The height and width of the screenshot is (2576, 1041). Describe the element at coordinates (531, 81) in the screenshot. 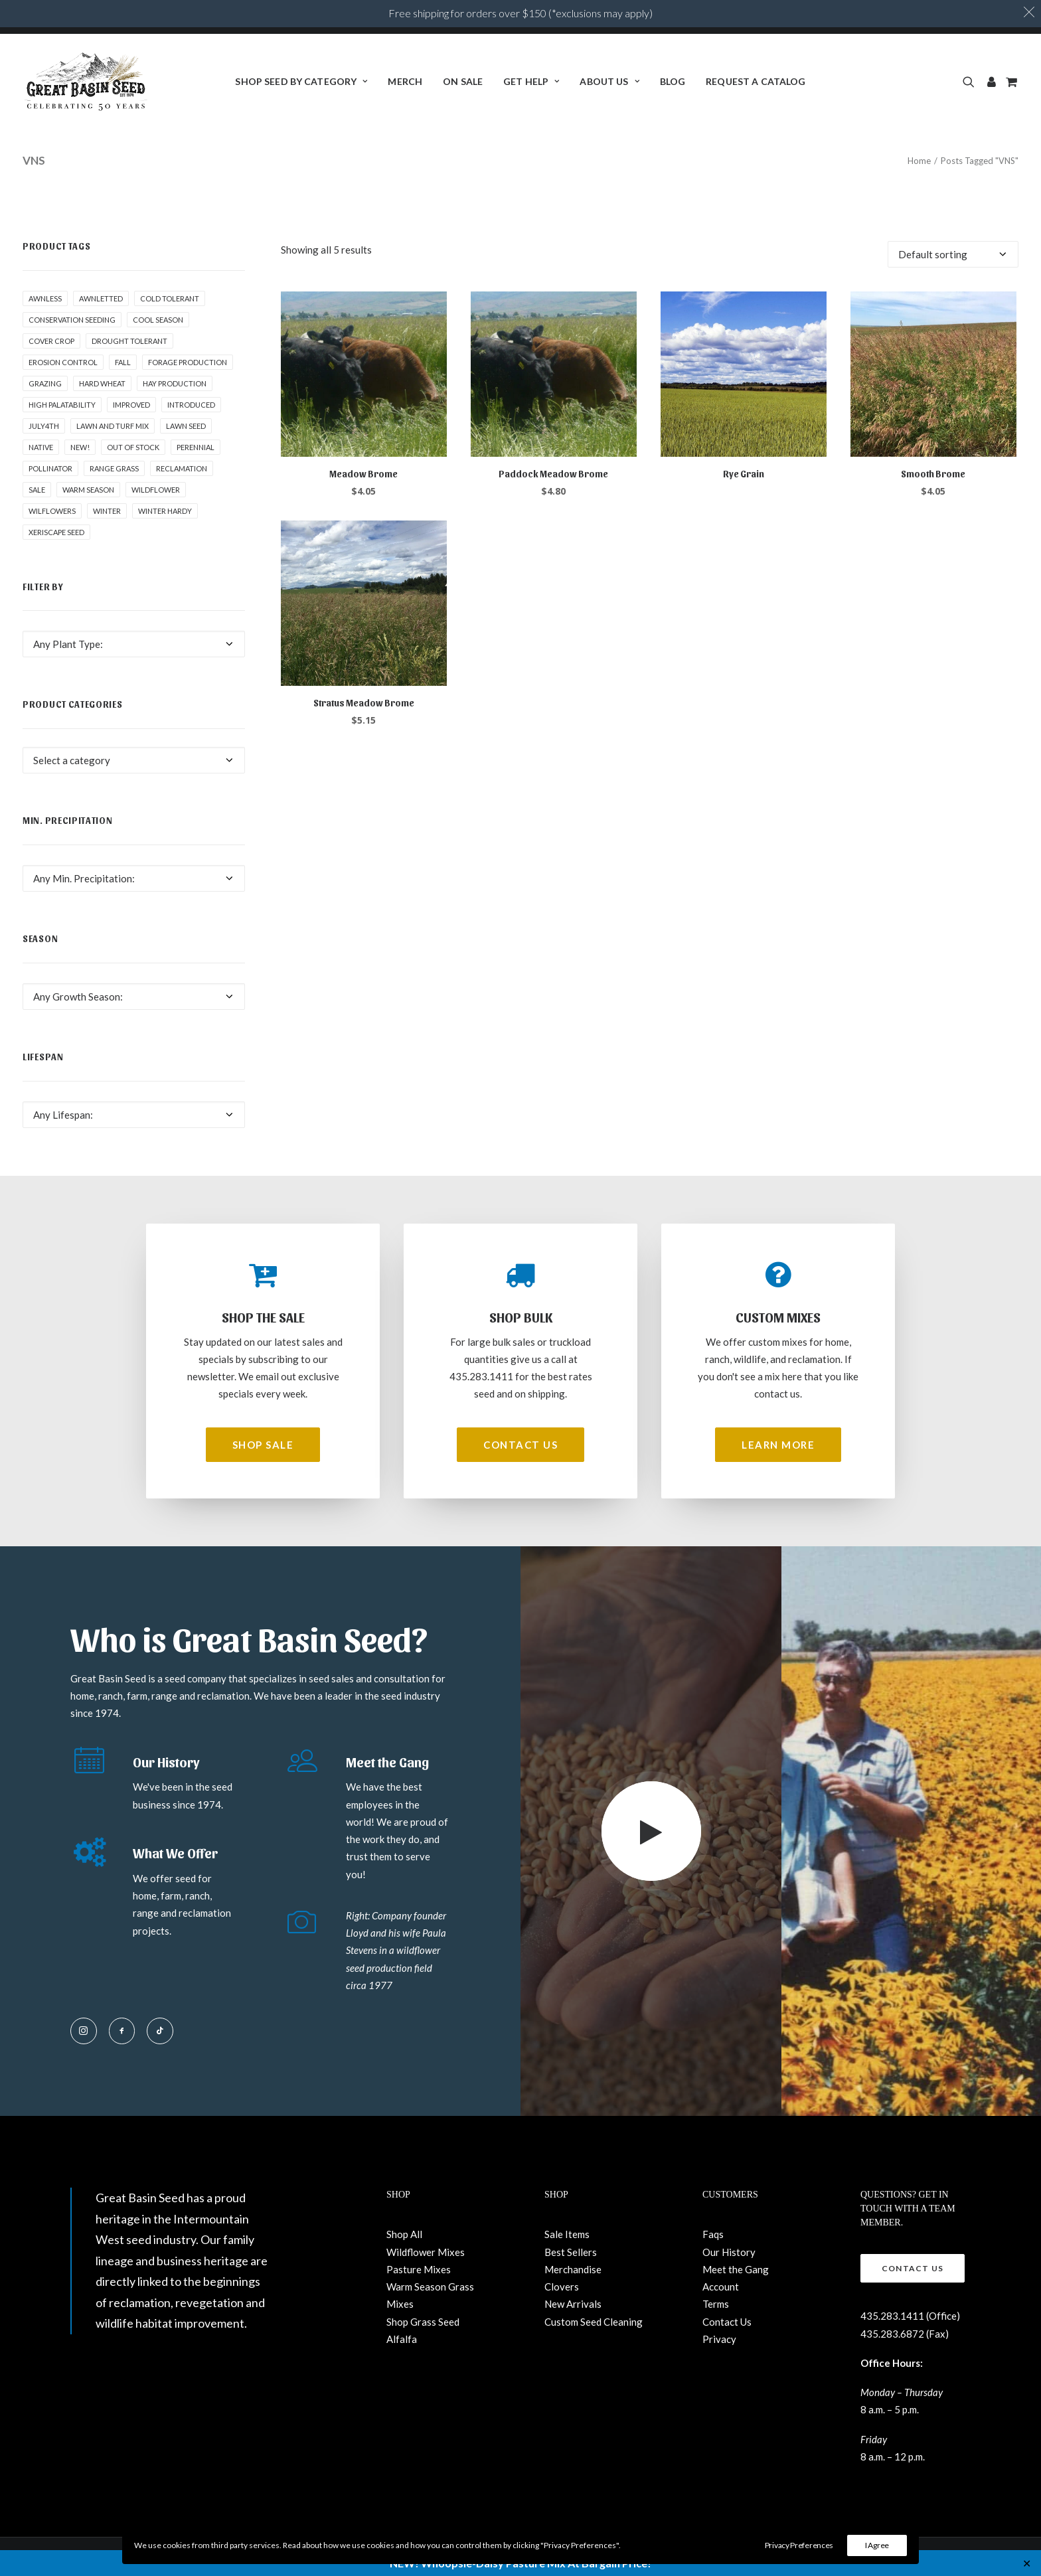

I see `Get Help [button]` at that location.